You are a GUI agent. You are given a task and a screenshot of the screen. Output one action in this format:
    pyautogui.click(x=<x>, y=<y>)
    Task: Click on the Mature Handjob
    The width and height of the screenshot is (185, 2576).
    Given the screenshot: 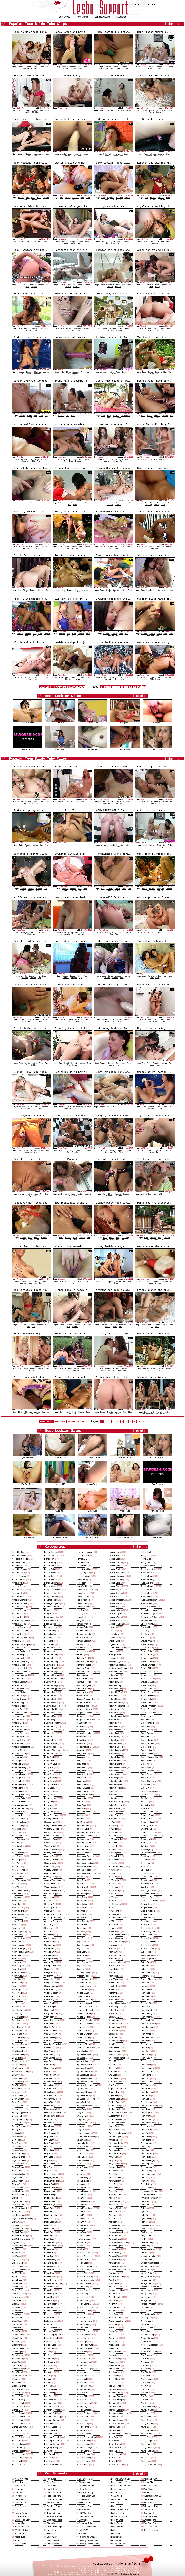 What is the action you would take?
    pyautogui.click(x=115, y=1743)
    